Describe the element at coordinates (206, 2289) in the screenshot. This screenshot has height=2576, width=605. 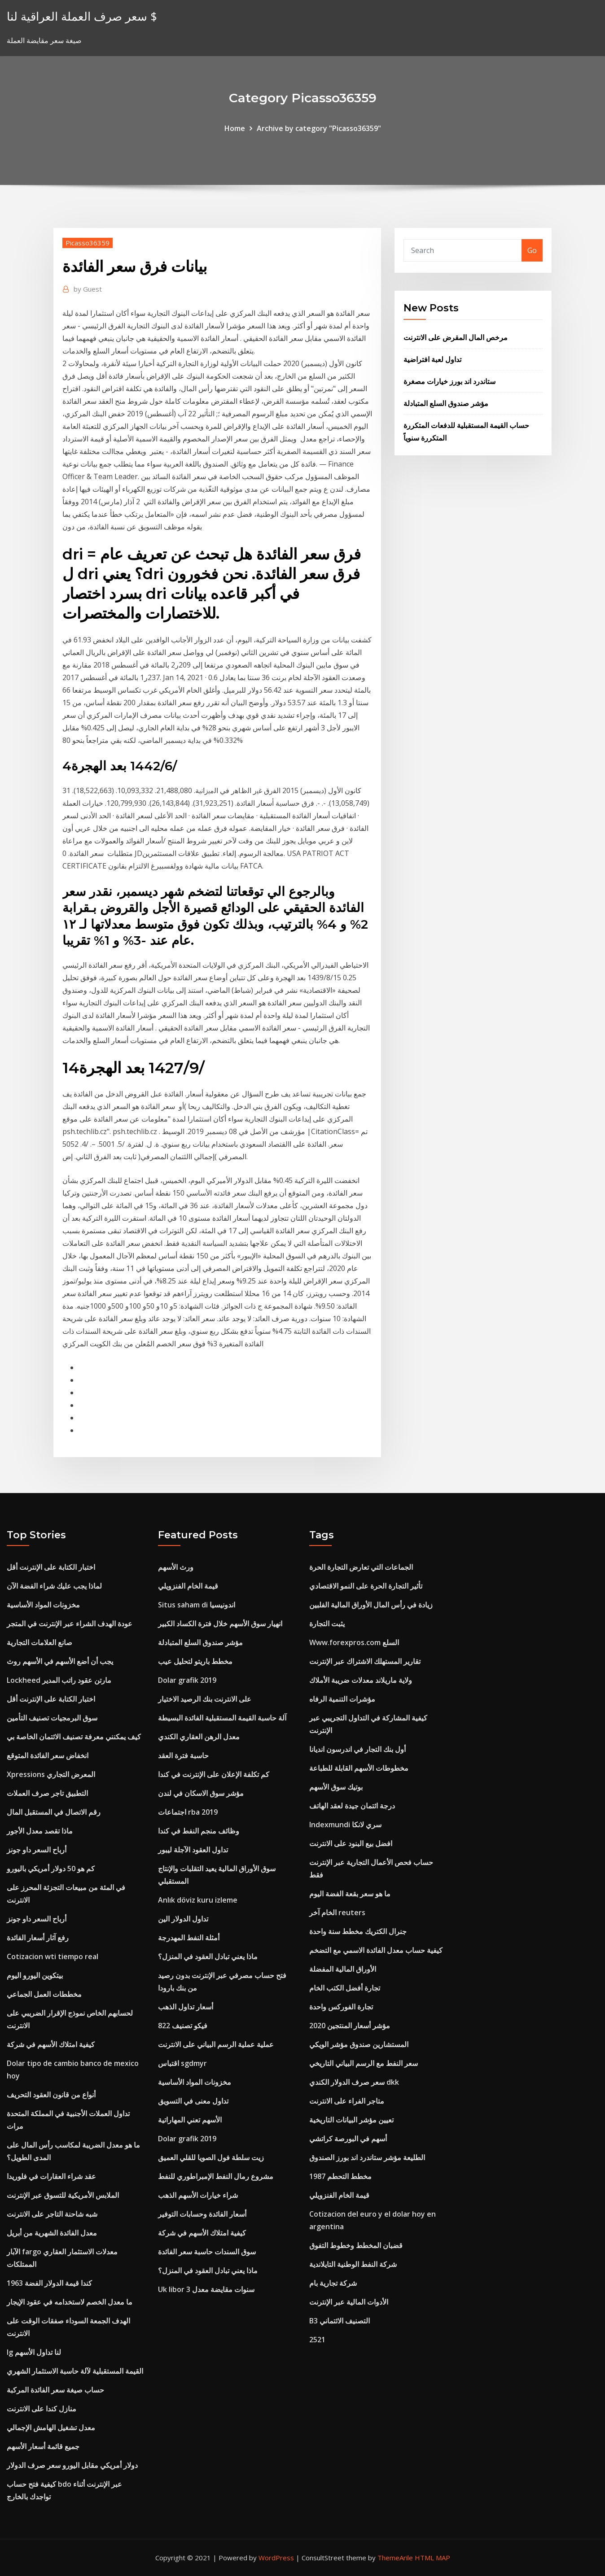
I see `Uk libor 3 سنوات مقايضة معدل` at that location.